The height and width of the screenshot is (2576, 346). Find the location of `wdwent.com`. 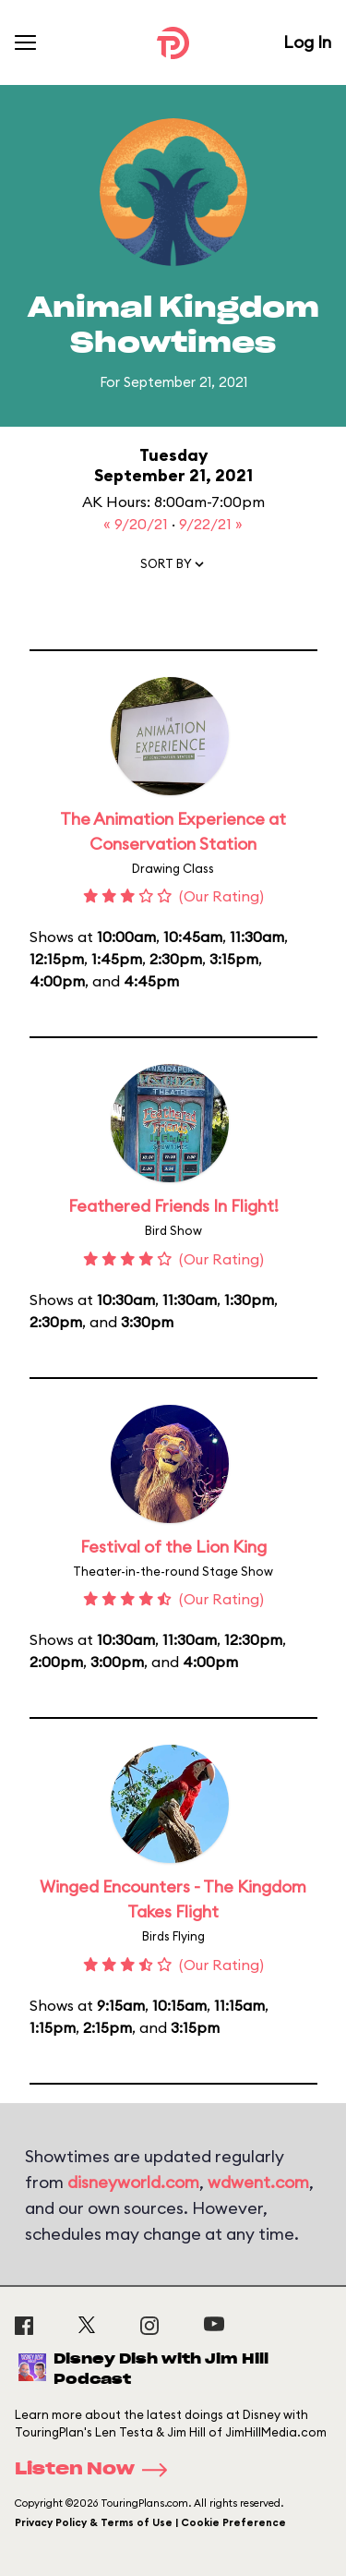

wdwent.com is located at coordinates (258, 2182).